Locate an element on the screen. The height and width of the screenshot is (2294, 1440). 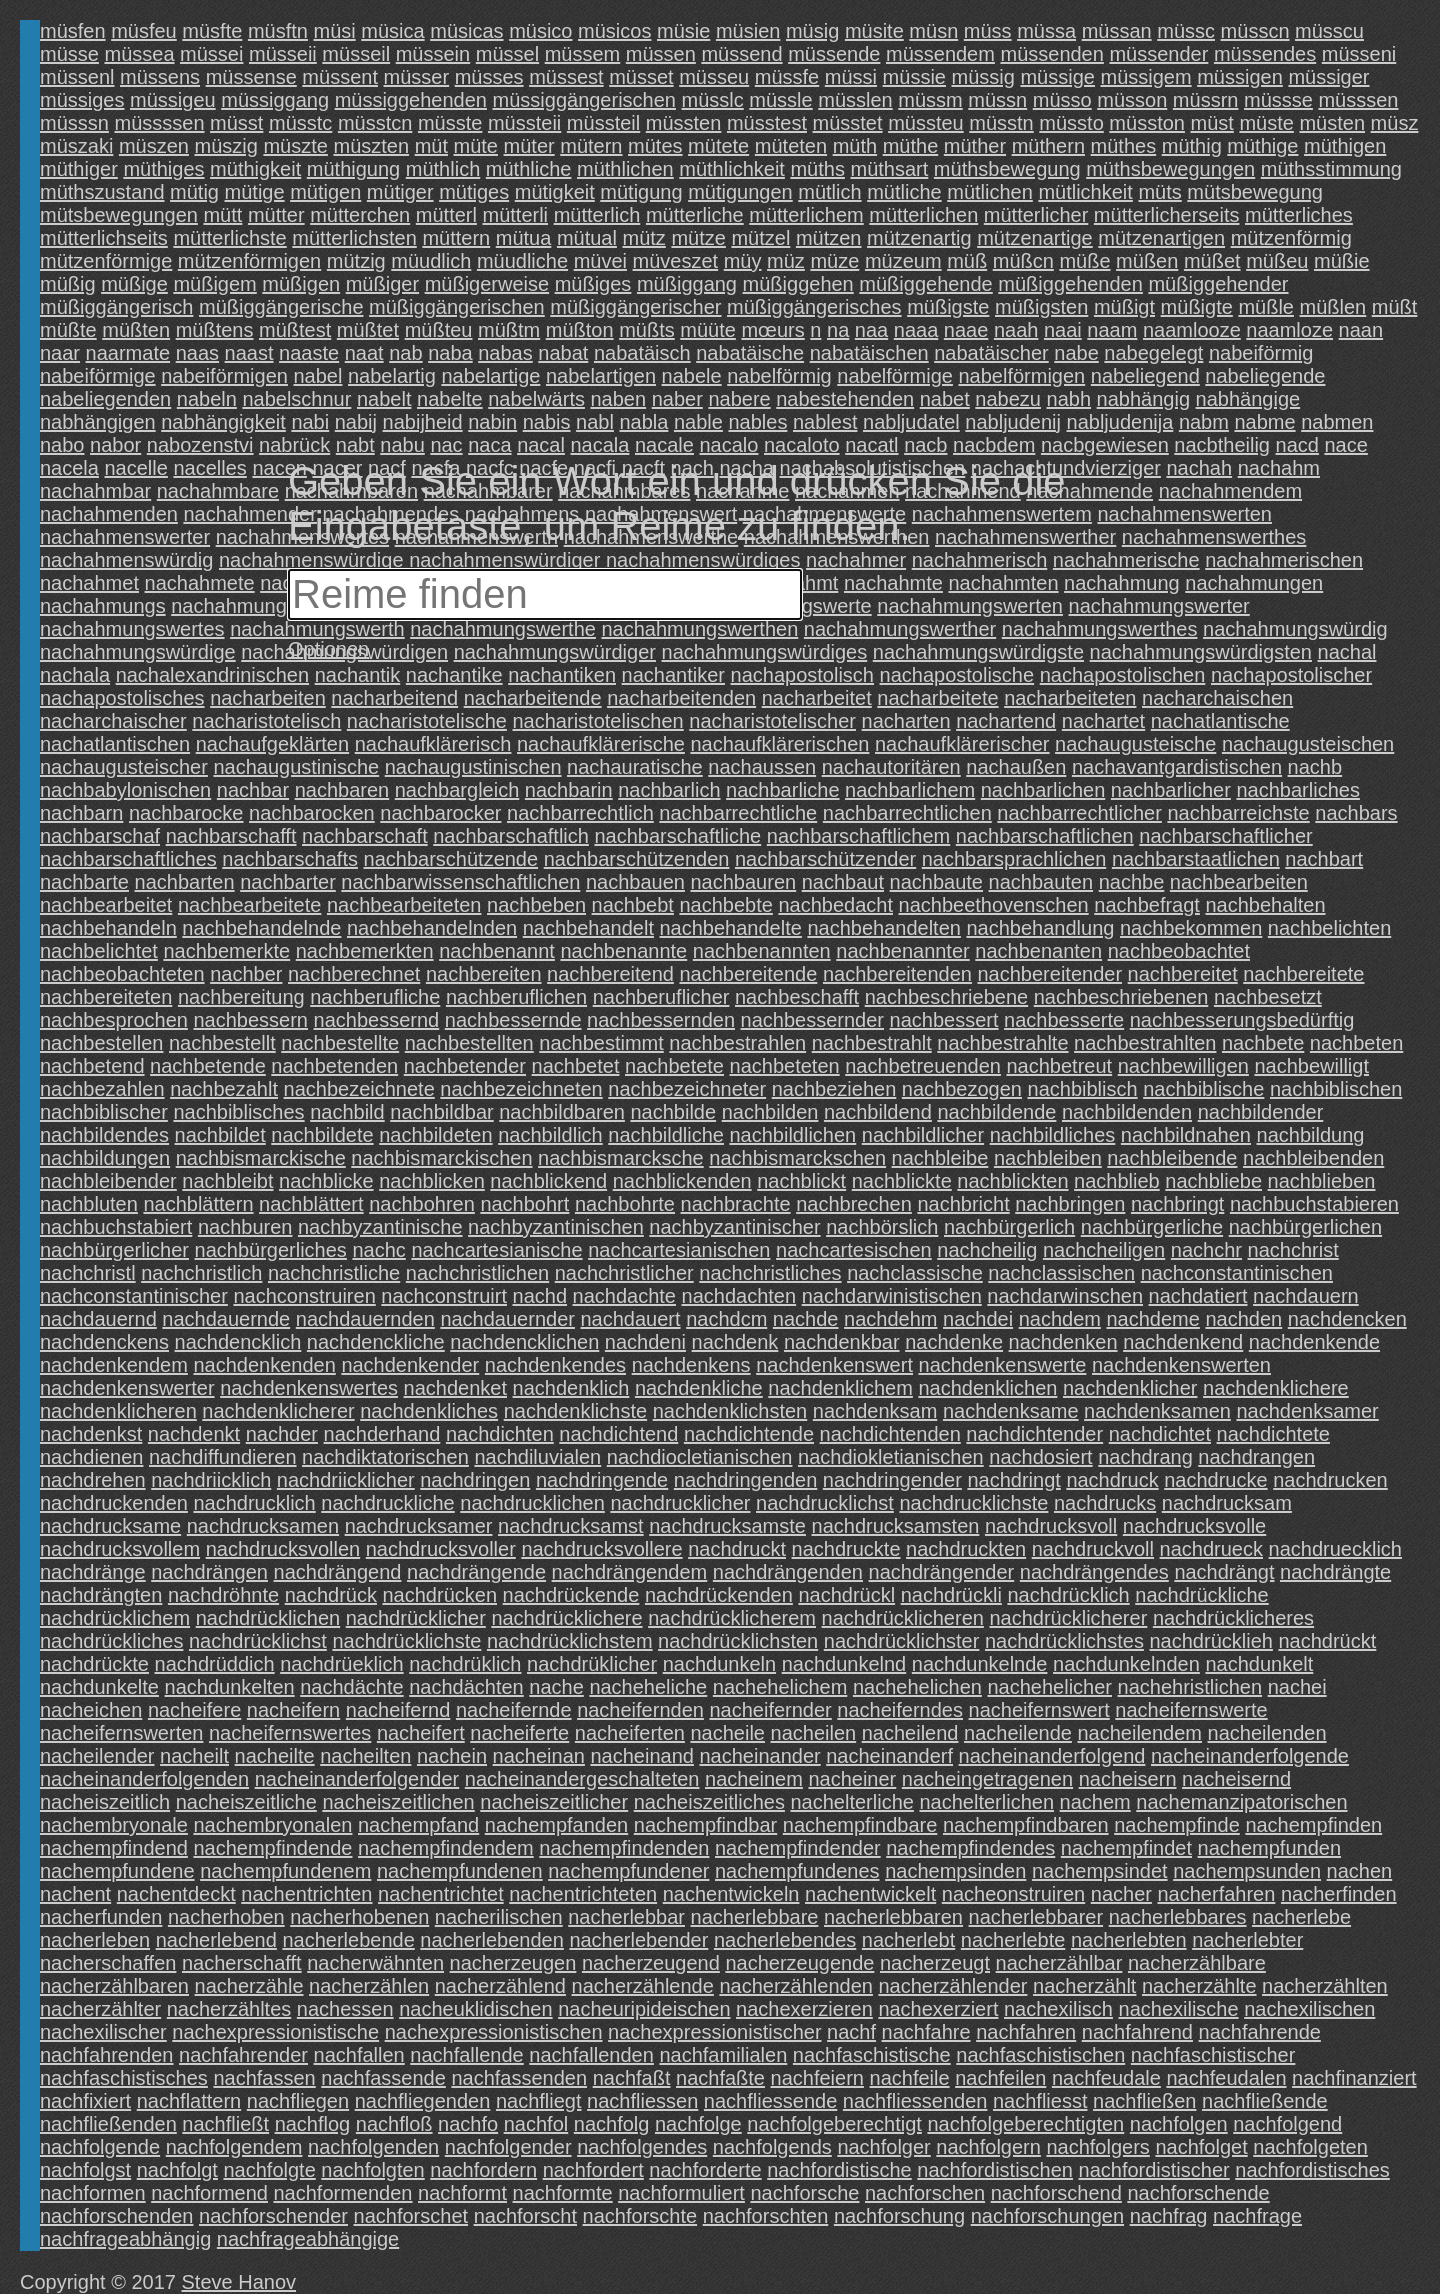
nachbetende is located at coordinates (208, 1066).